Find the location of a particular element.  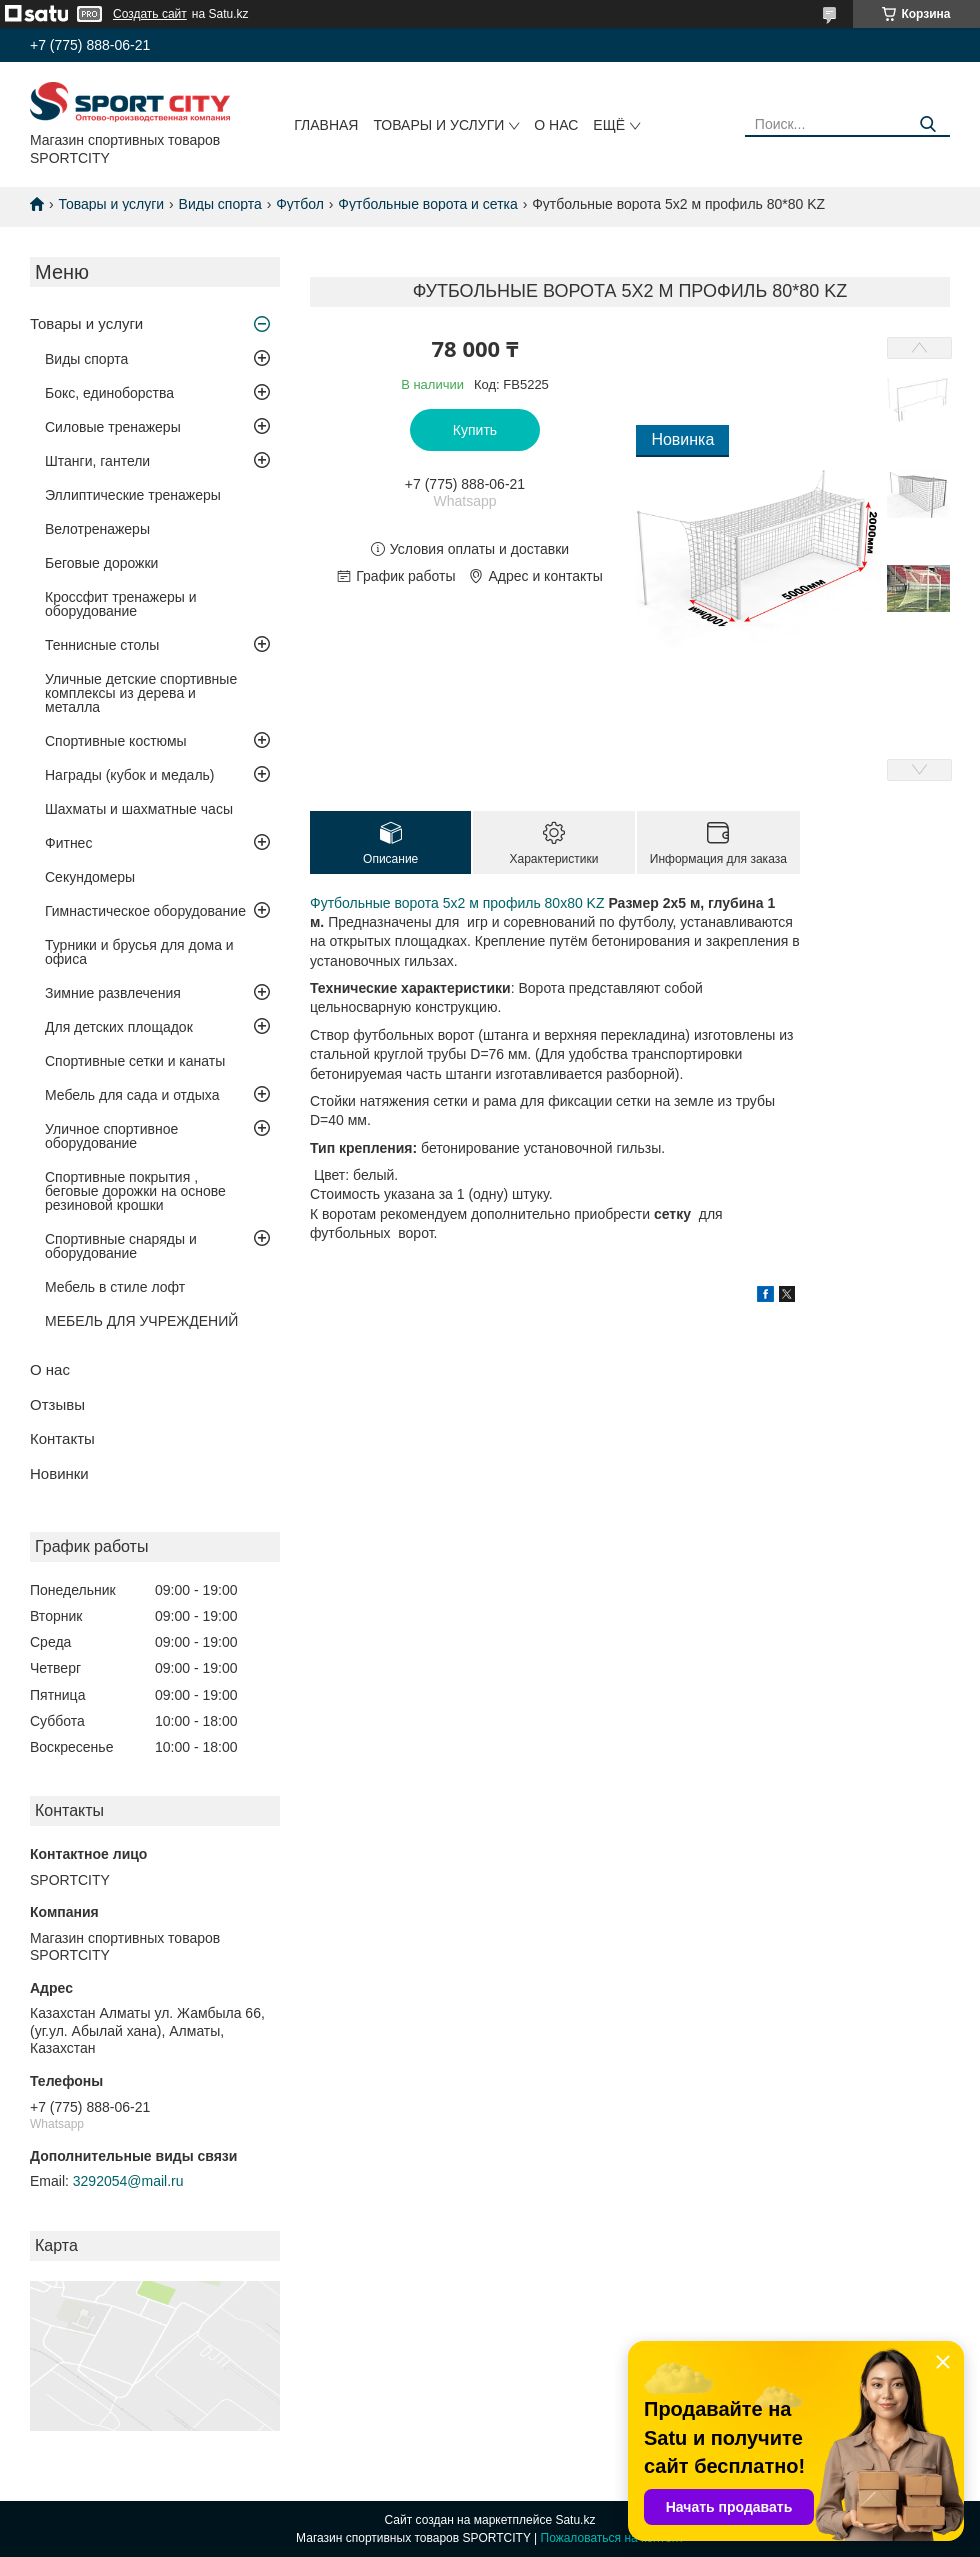

Спортивные снаряды и оборудование is located at coordinates (121, 1246).